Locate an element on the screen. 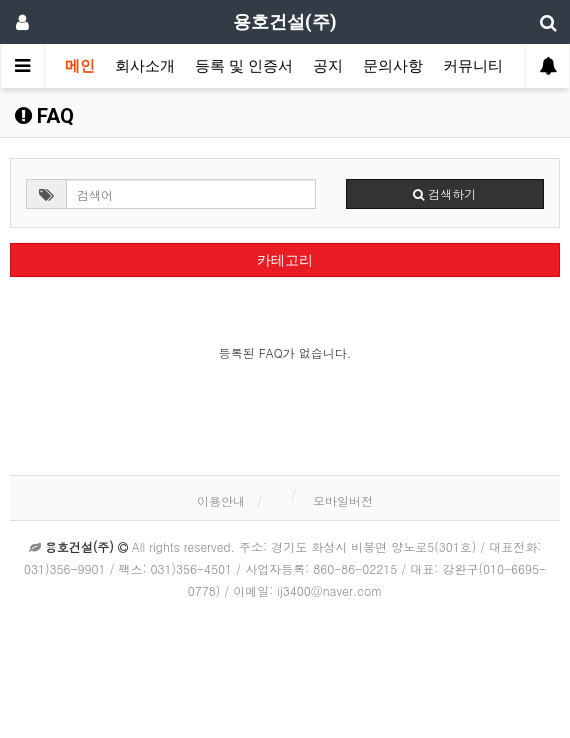 Image resolution: width=570 pixels, height=738 pixels. 이용안내 is located at coordinates (221, 500).